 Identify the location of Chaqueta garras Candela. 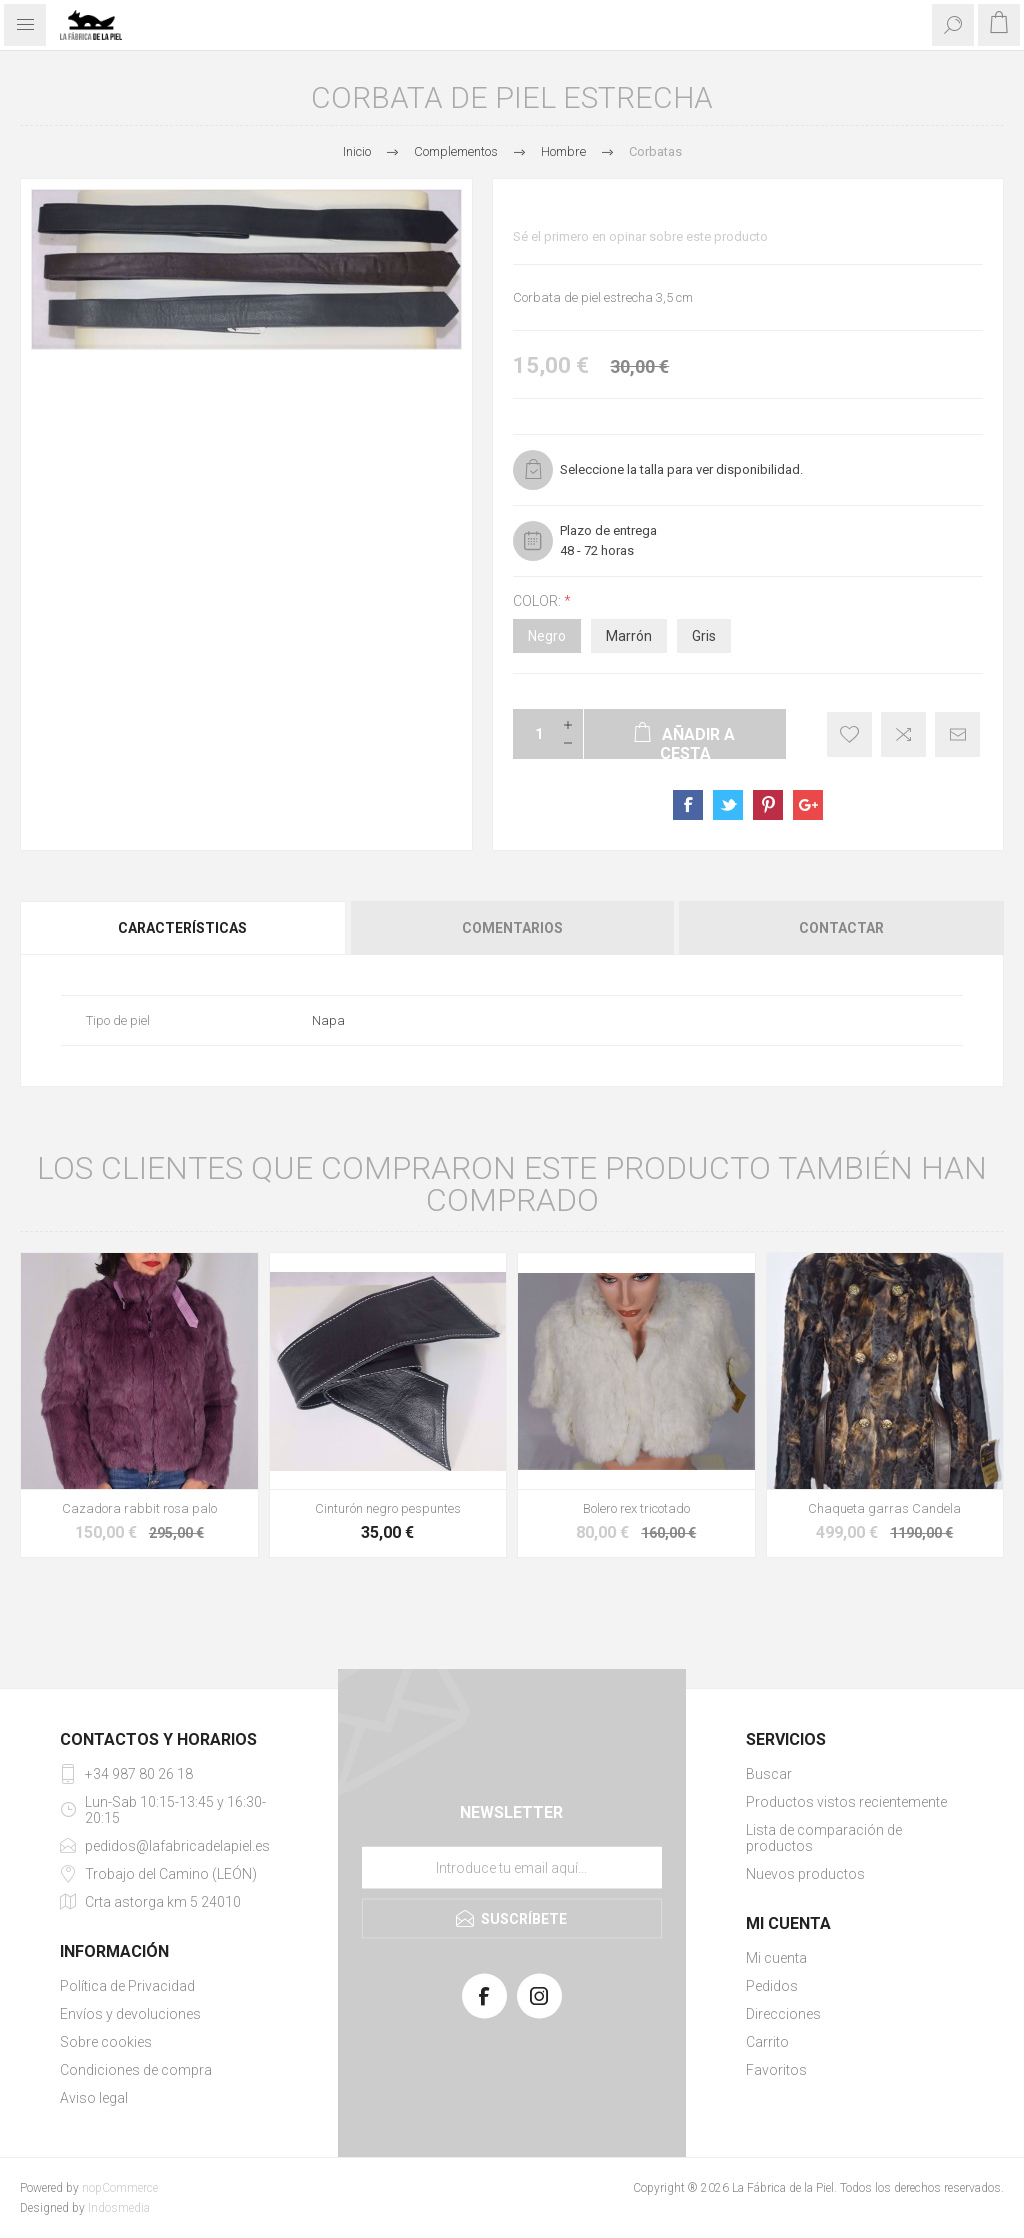
(884, 1508).